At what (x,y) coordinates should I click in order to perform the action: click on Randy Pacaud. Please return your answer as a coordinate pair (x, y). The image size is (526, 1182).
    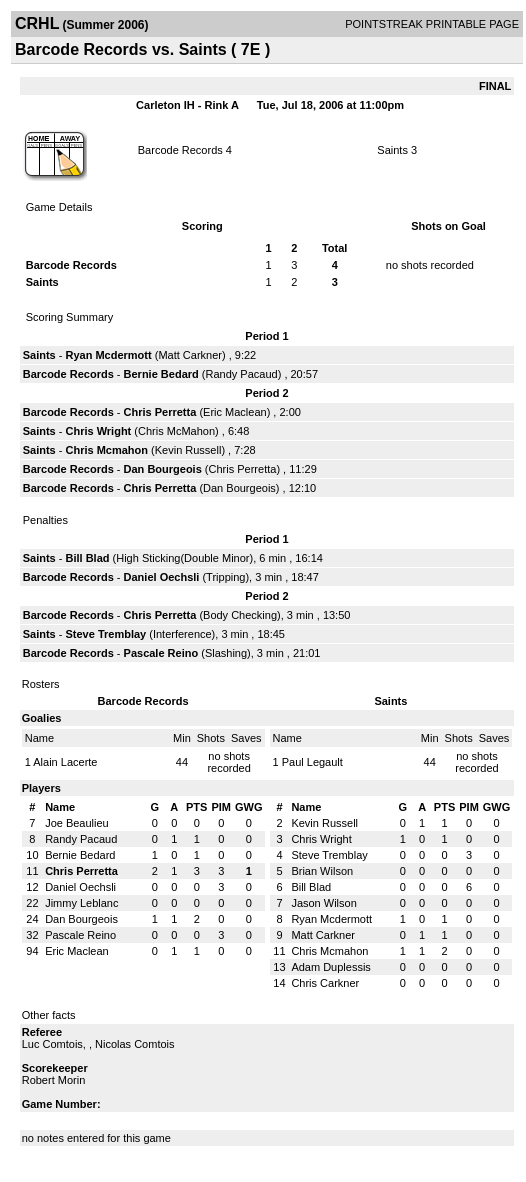
    Looking at the image, I should click on (242, 374).